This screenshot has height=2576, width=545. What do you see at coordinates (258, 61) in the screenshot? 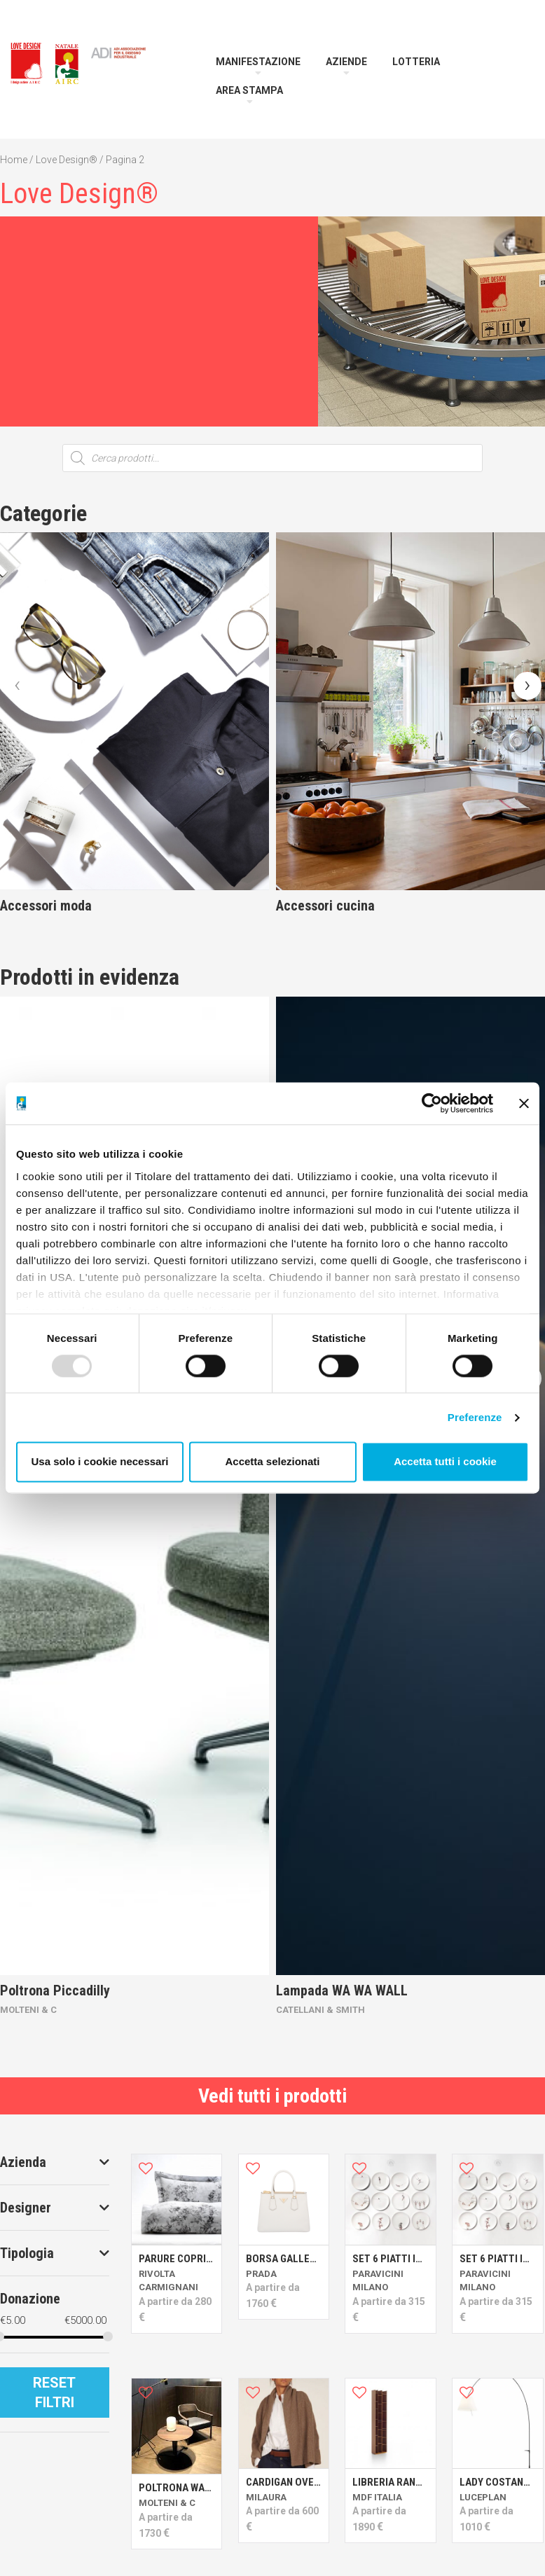
I see `Manifestazione` at bounding box center [258, 61].